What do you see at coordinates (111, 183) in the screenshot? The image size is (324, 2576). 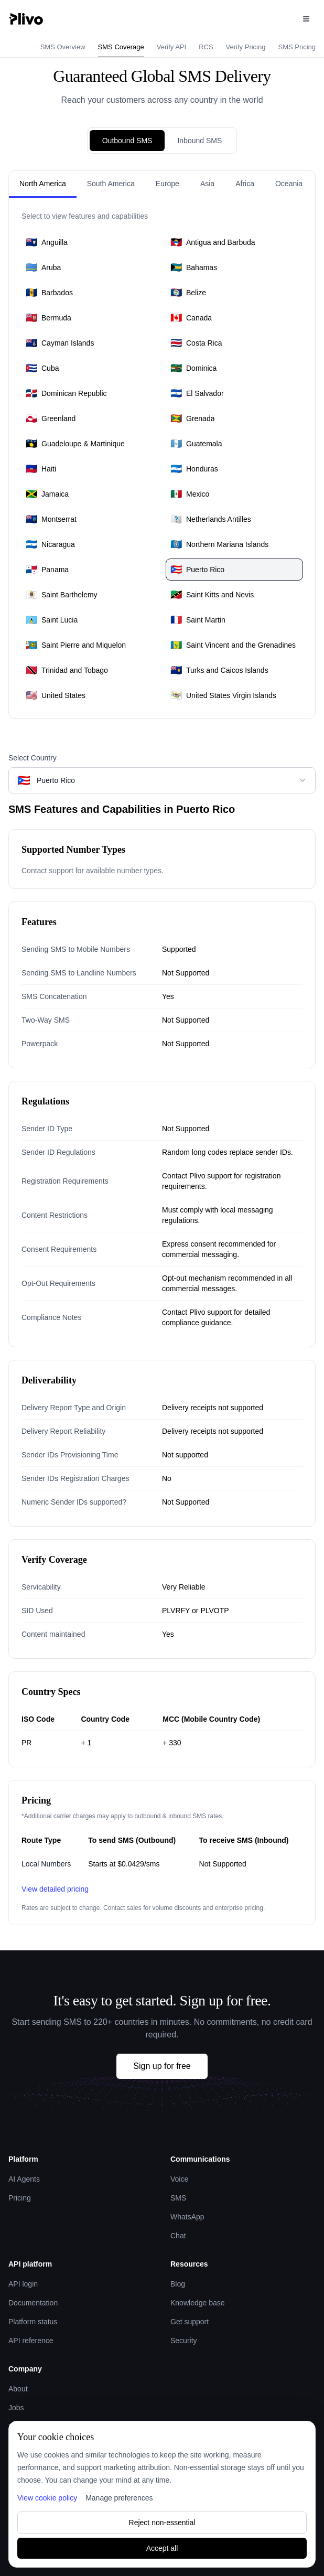 I see `South America` at bounding box center [111, 183].